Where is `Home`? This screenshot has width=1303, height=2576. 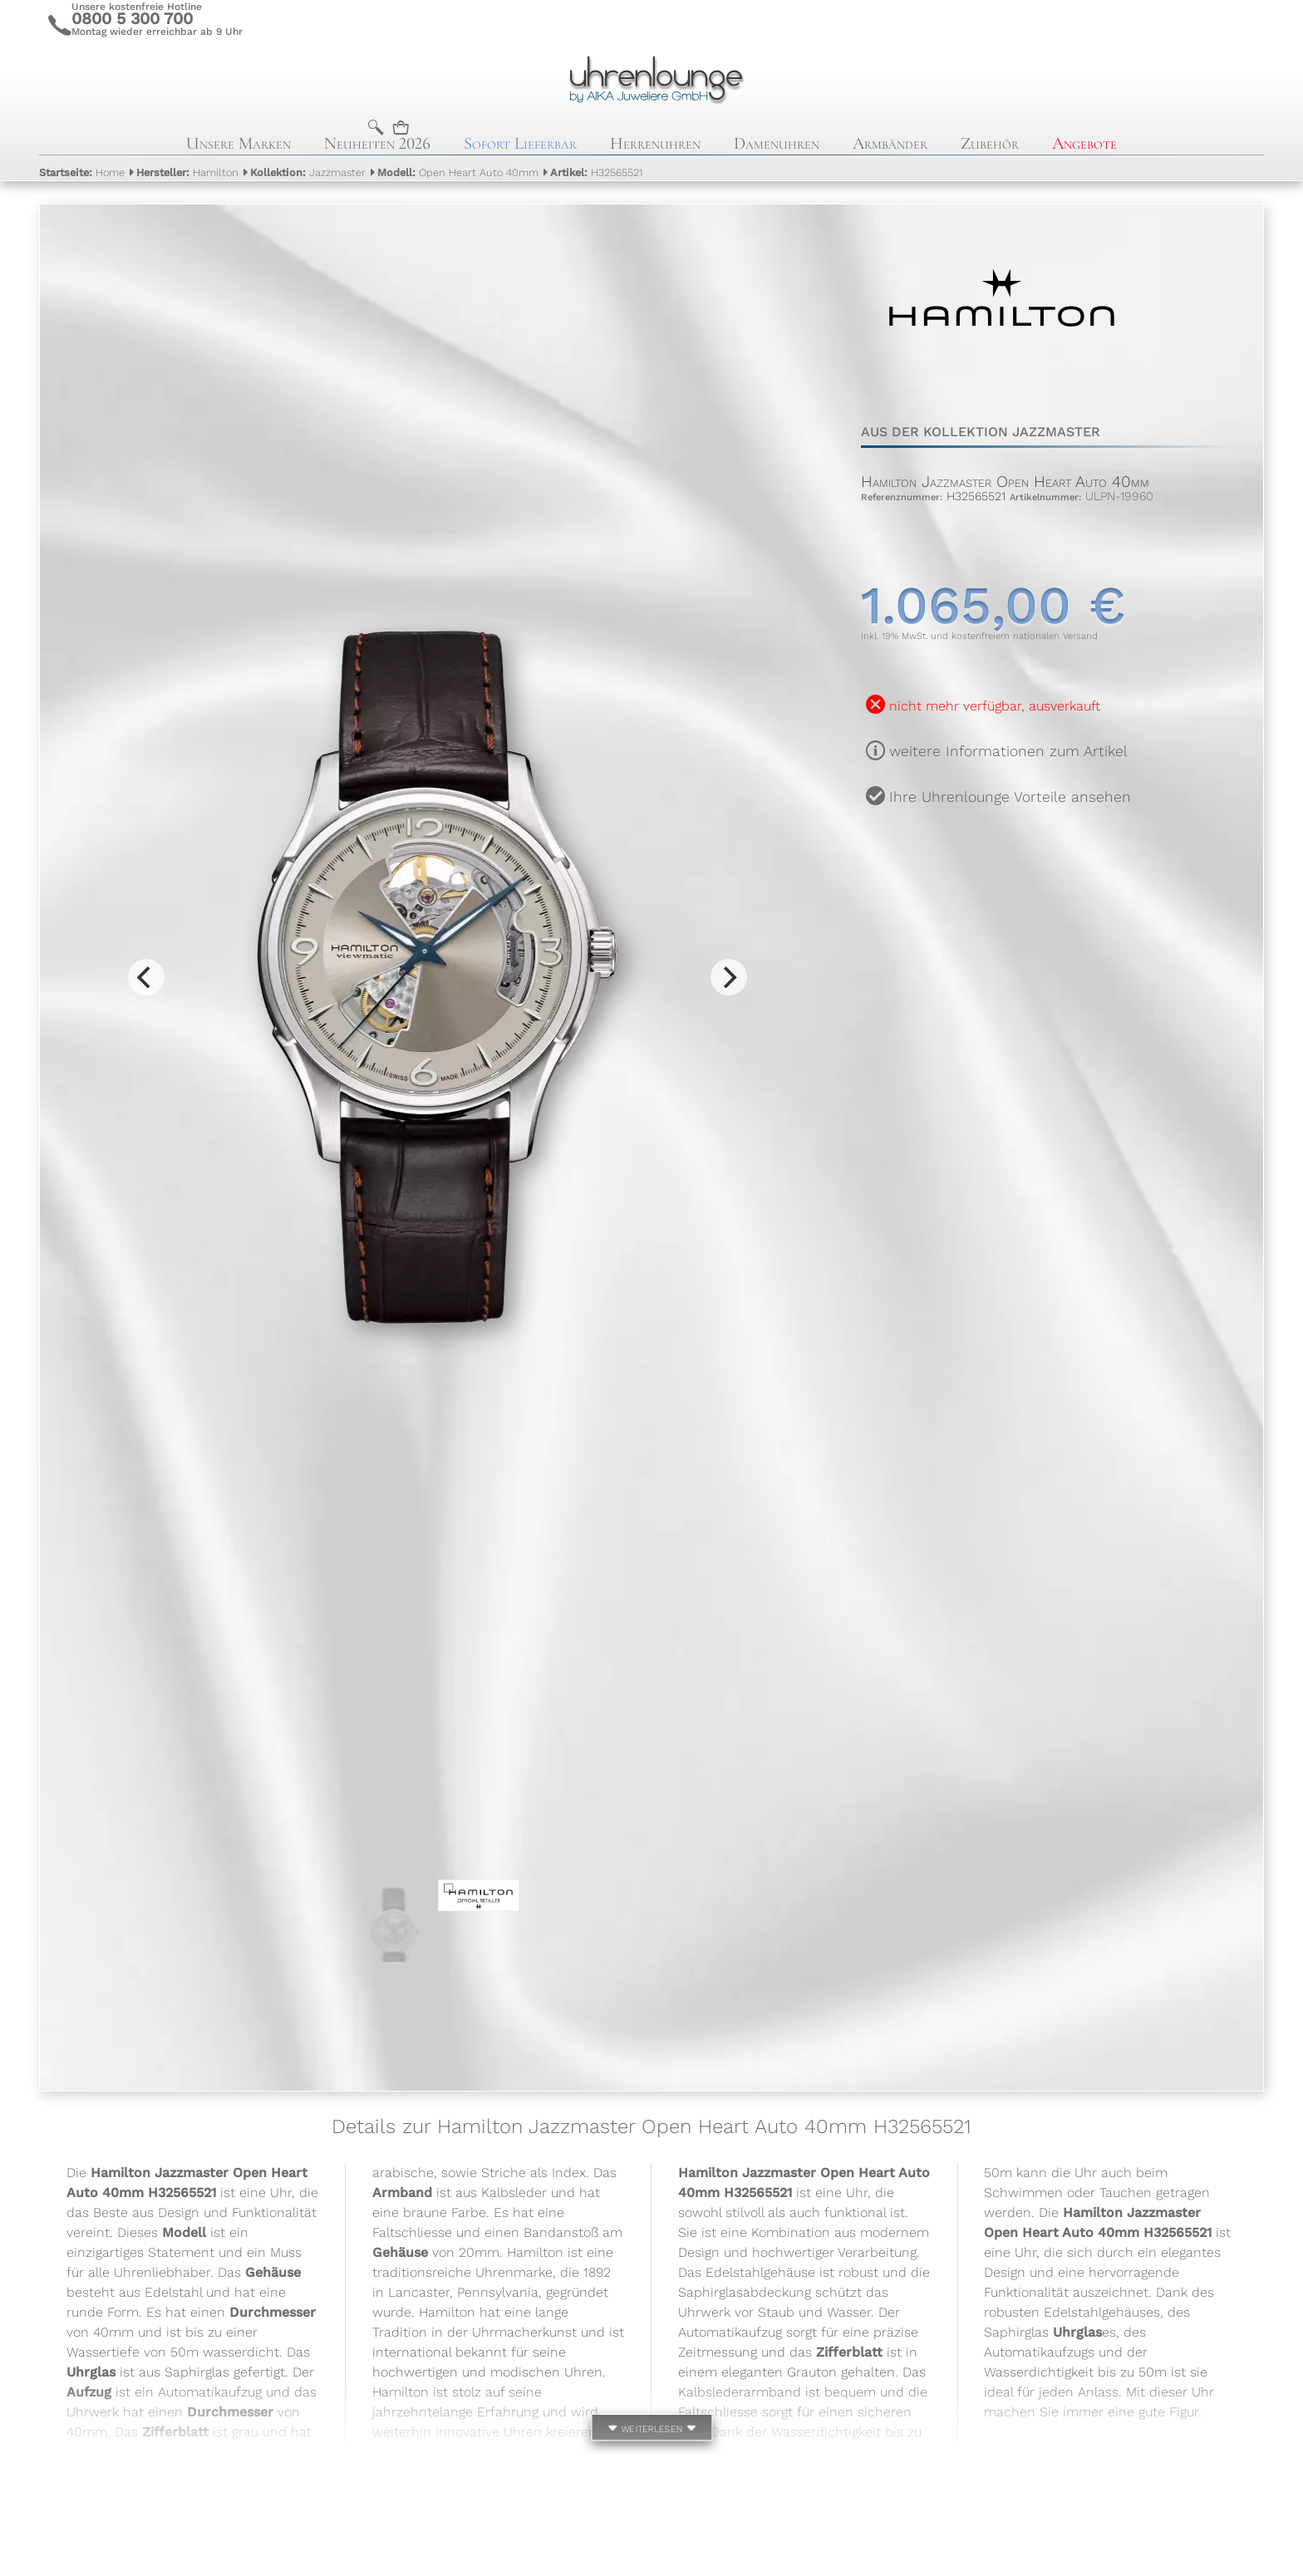 Home is located at coordinates (82, 172).